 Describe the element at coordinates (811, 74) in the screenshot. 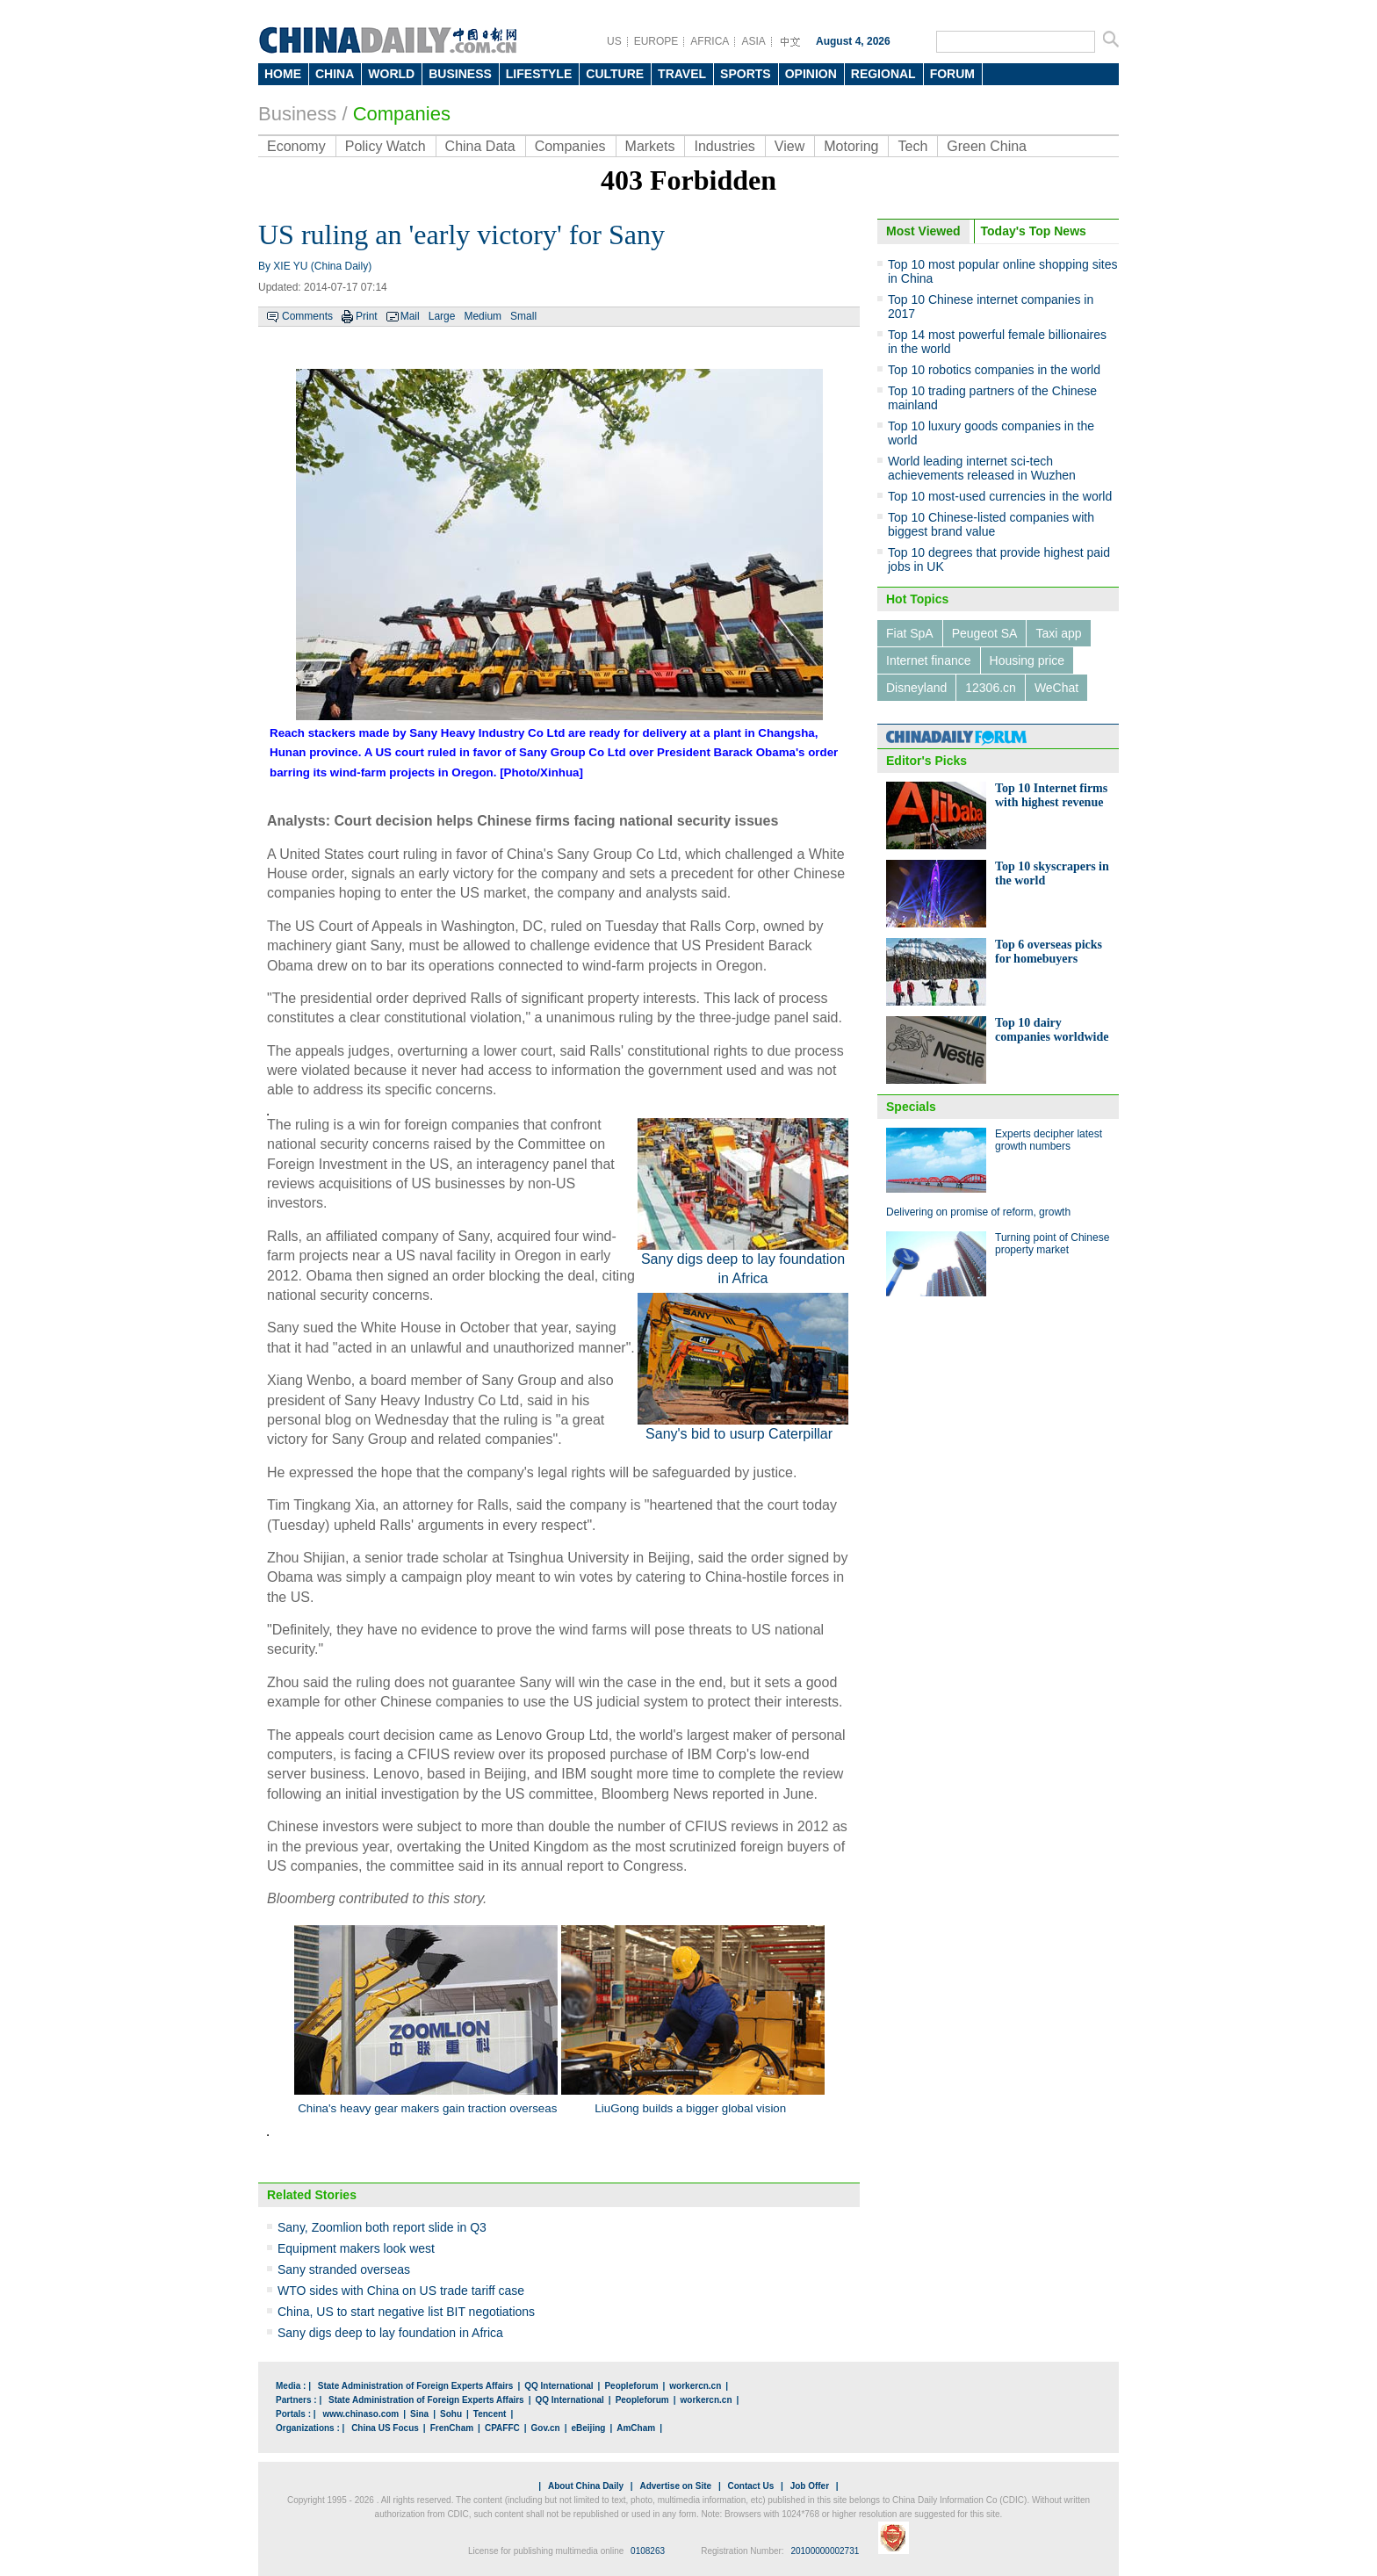

I see `OPINION` at that location.